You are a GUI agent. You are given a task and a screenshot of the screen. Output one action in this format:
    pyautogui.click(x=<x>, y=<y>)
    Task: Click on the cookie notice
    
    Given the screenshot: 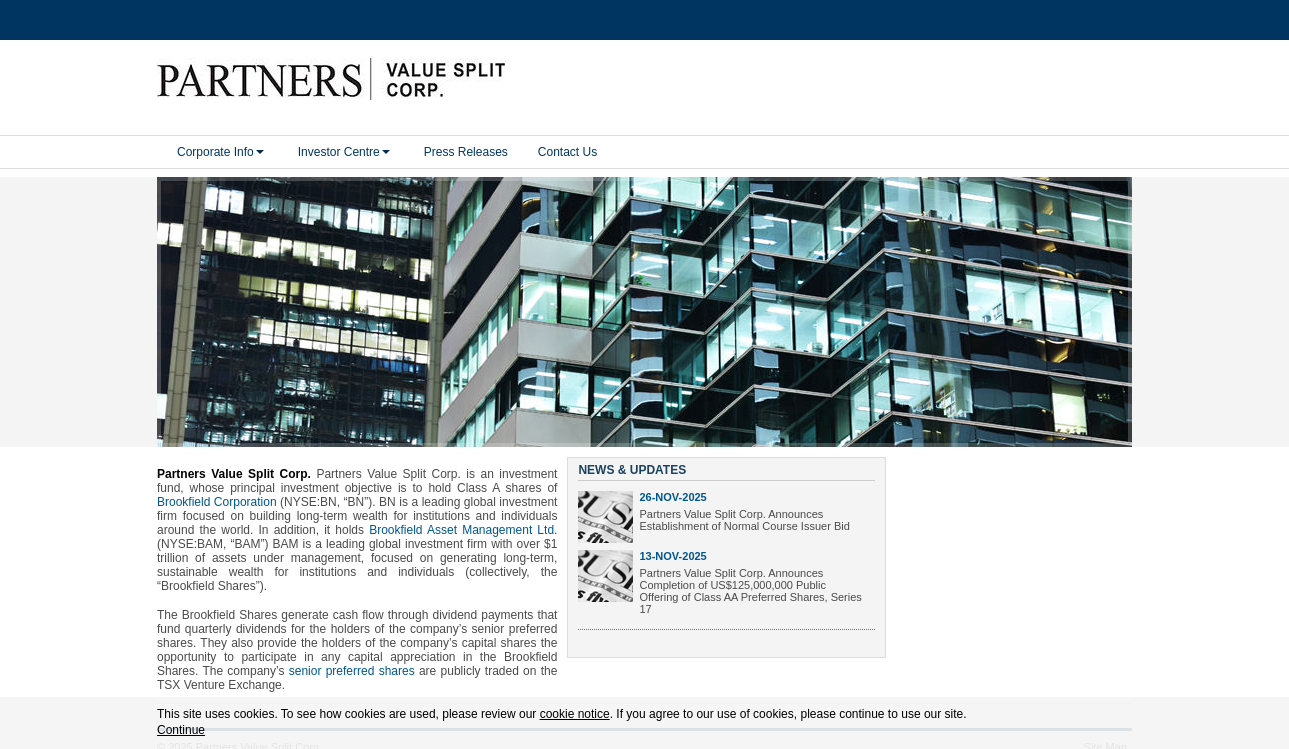 What is the action you would take?
    pyautogui.click(x=575, y=714)
    